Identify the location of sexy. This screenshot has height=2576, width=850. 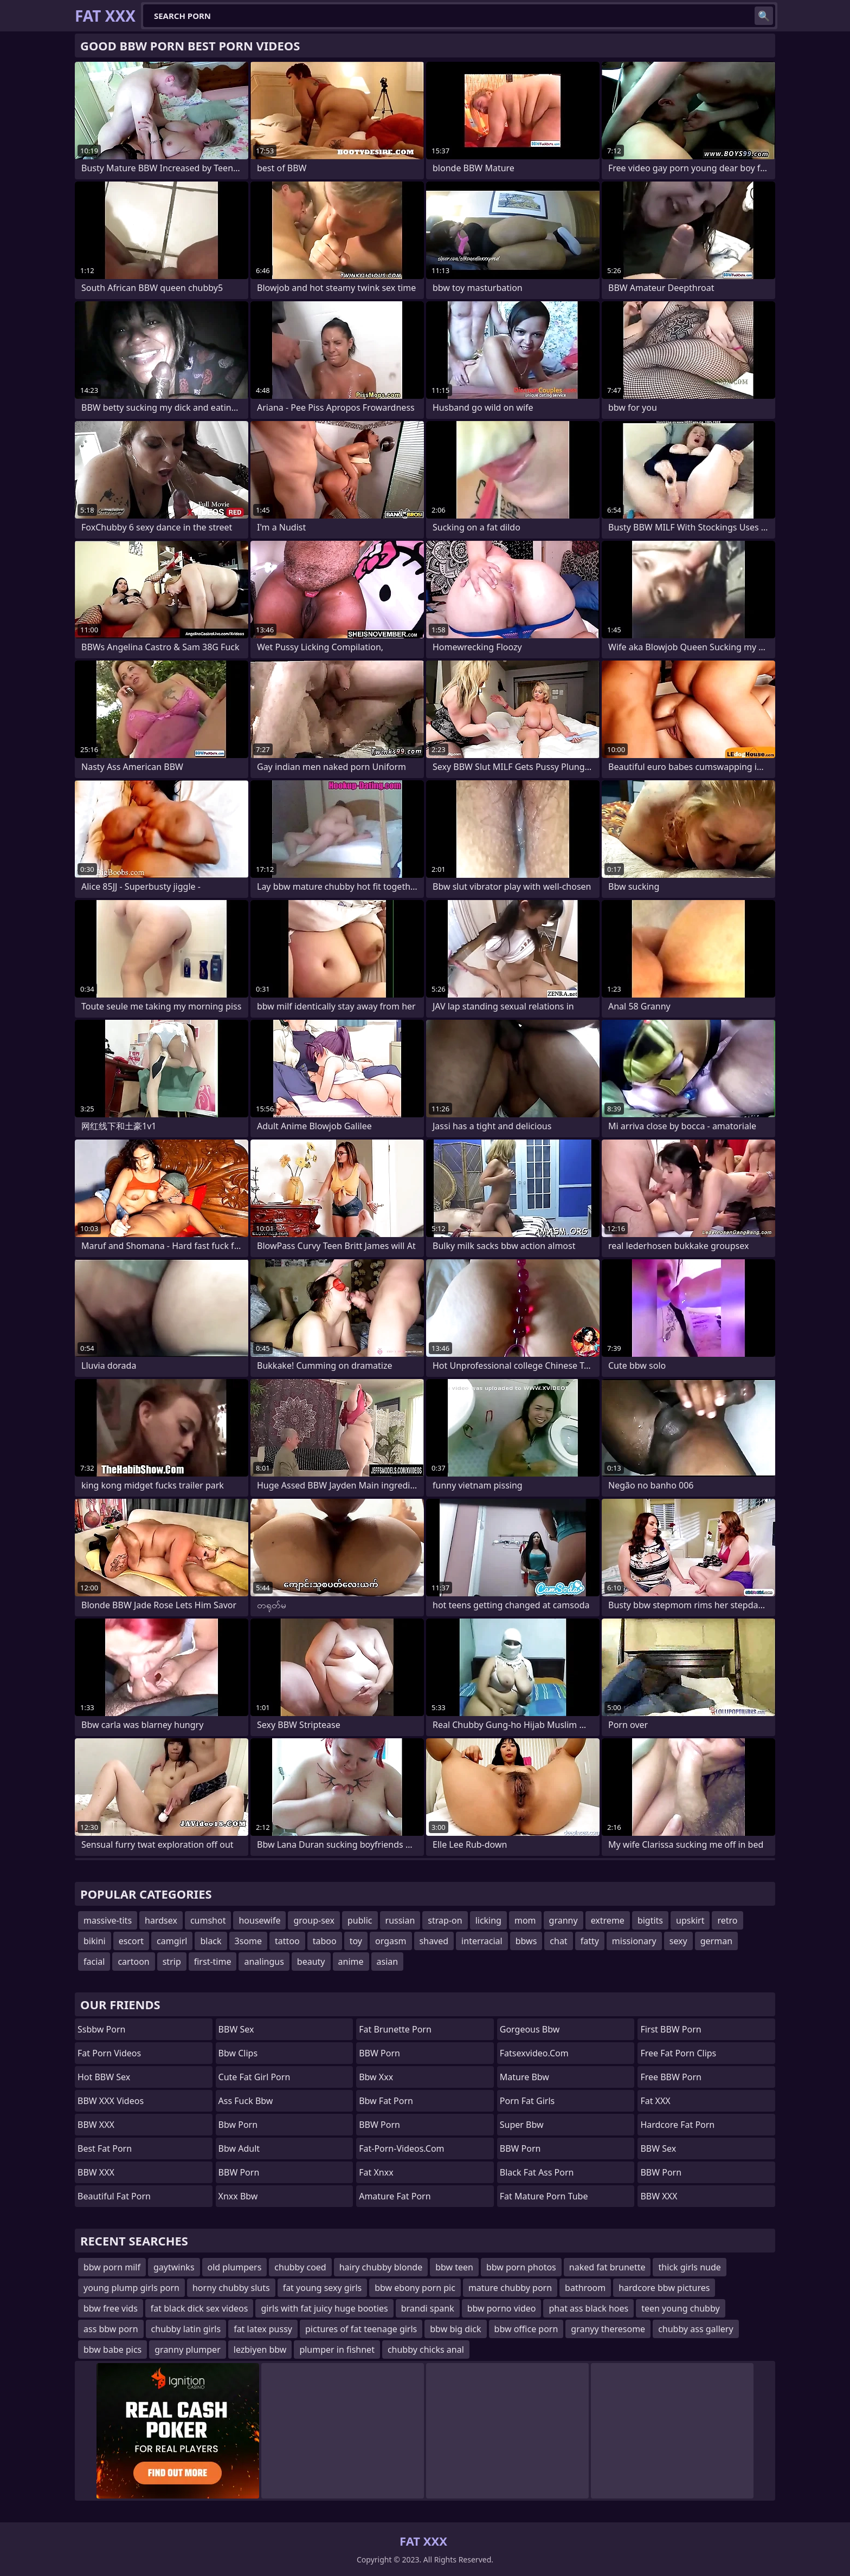
(678, 1941).